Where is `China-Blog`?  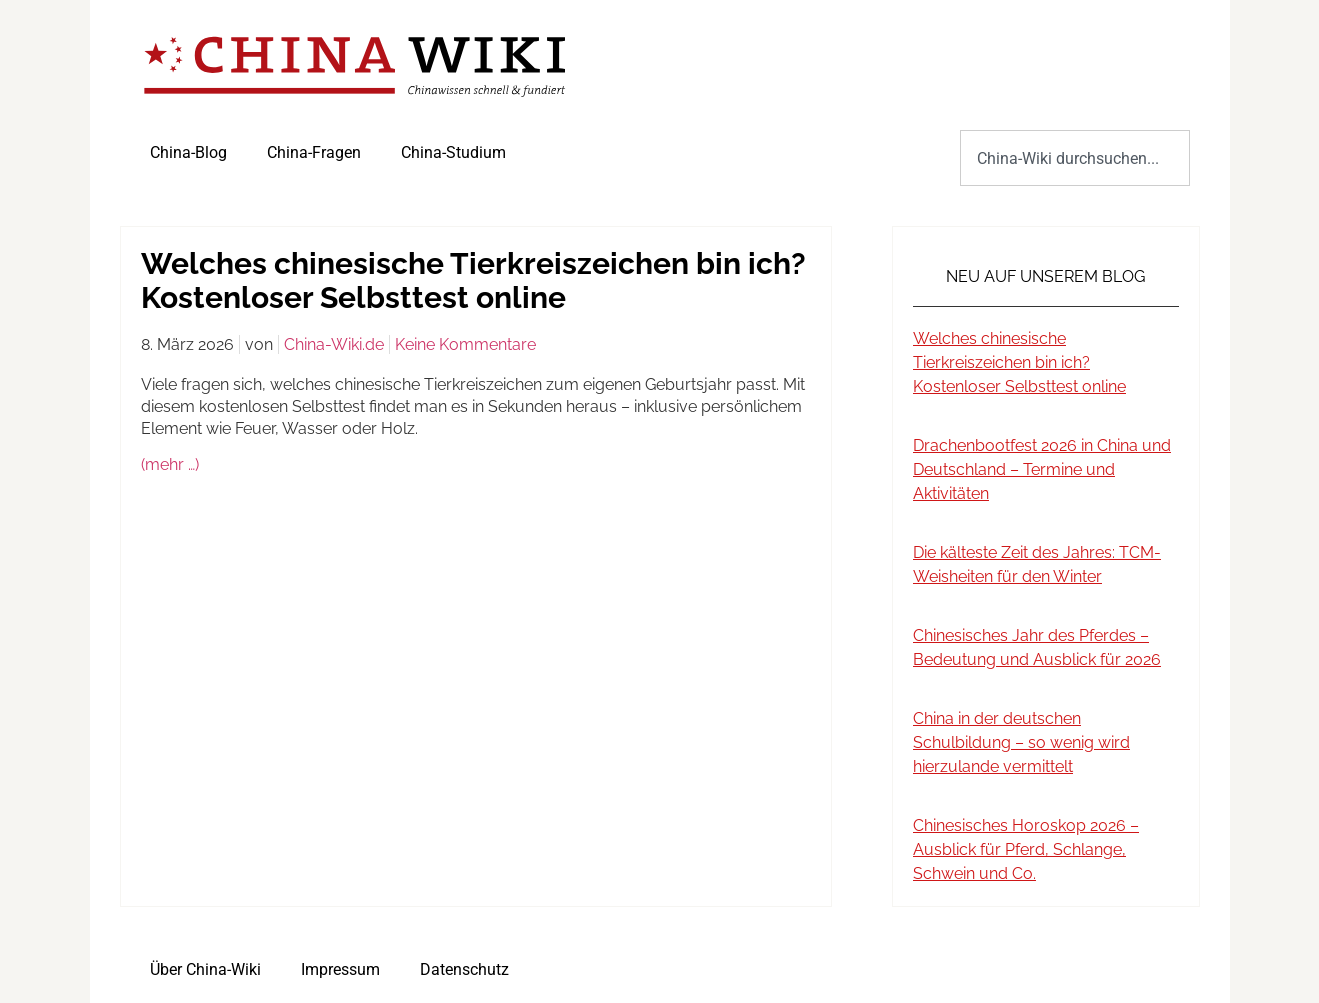
China-Blog is located at coordinates (188, 152).